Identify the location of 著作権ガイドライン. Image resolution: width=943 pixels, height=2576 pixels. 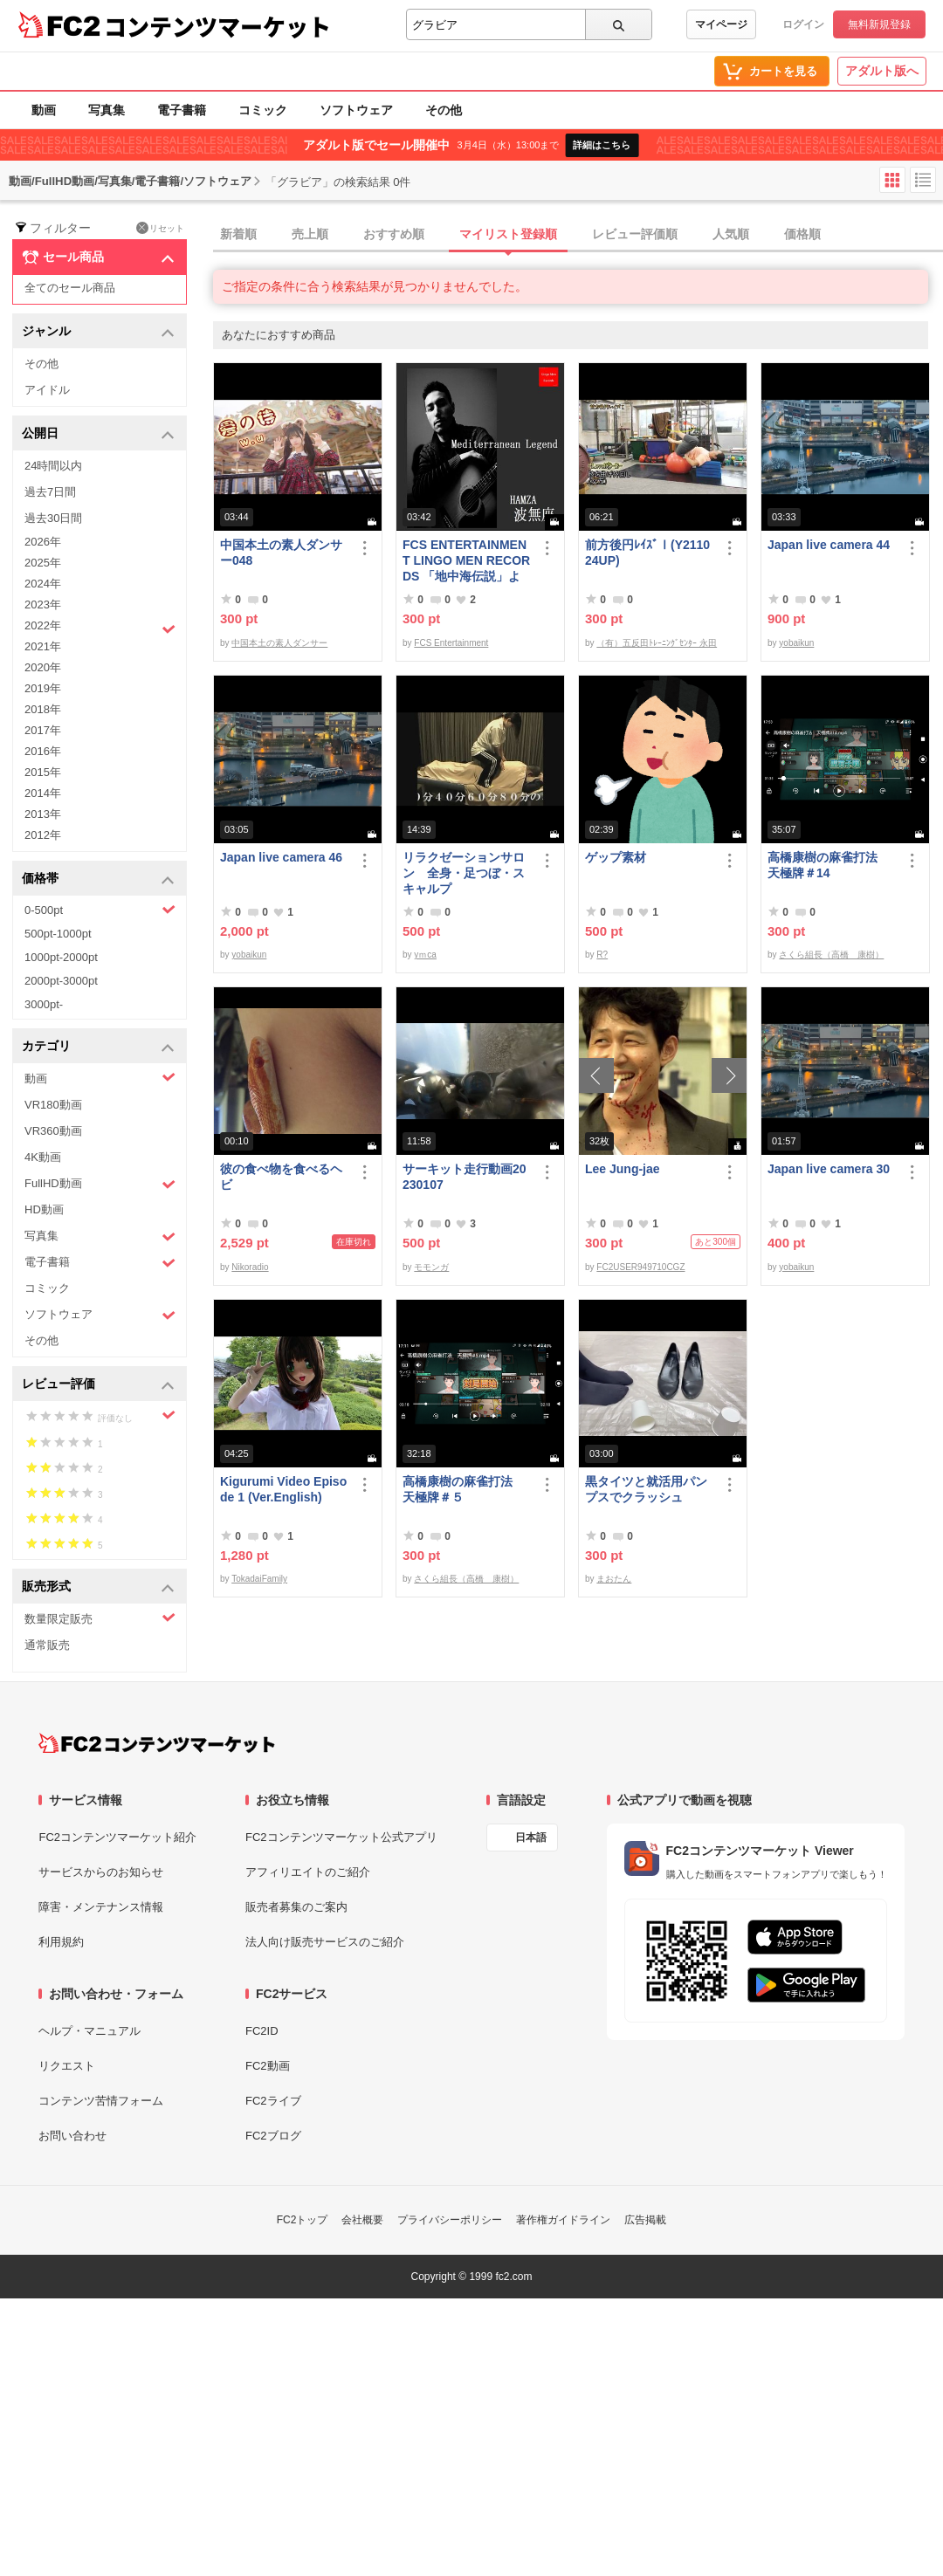
(563, 2220).